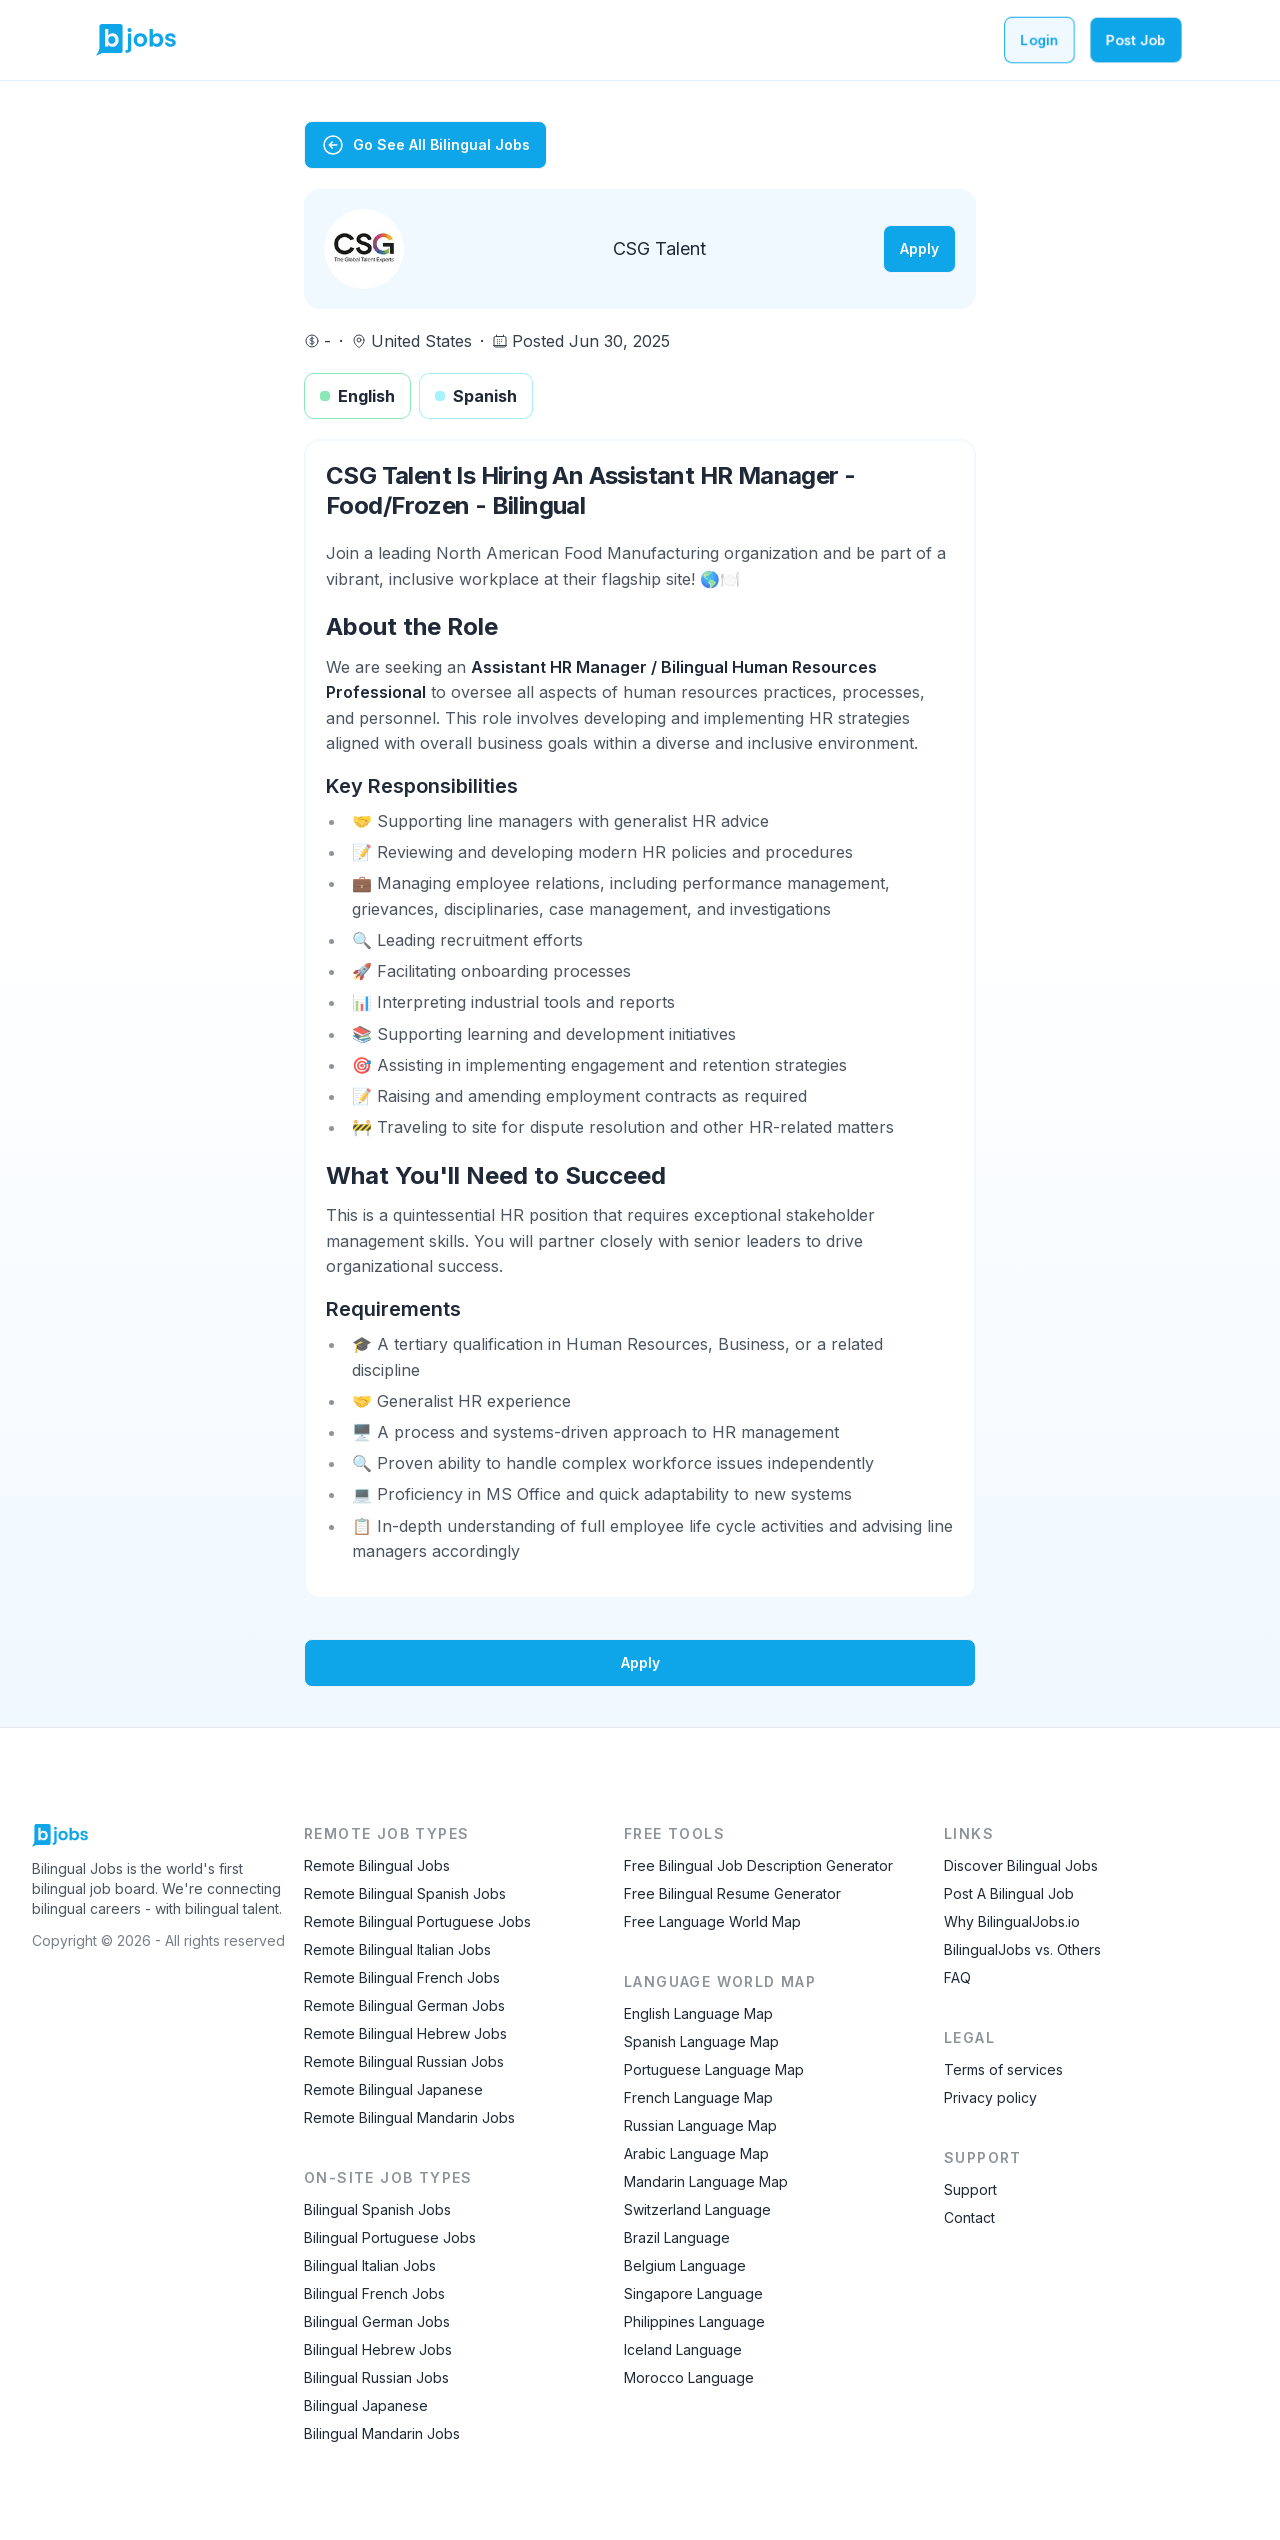  What do you see at coordinates (1012, 1921) in the screenshot?
I see `Why BilingualJobs.io` at bounding box center [1012, 1921].